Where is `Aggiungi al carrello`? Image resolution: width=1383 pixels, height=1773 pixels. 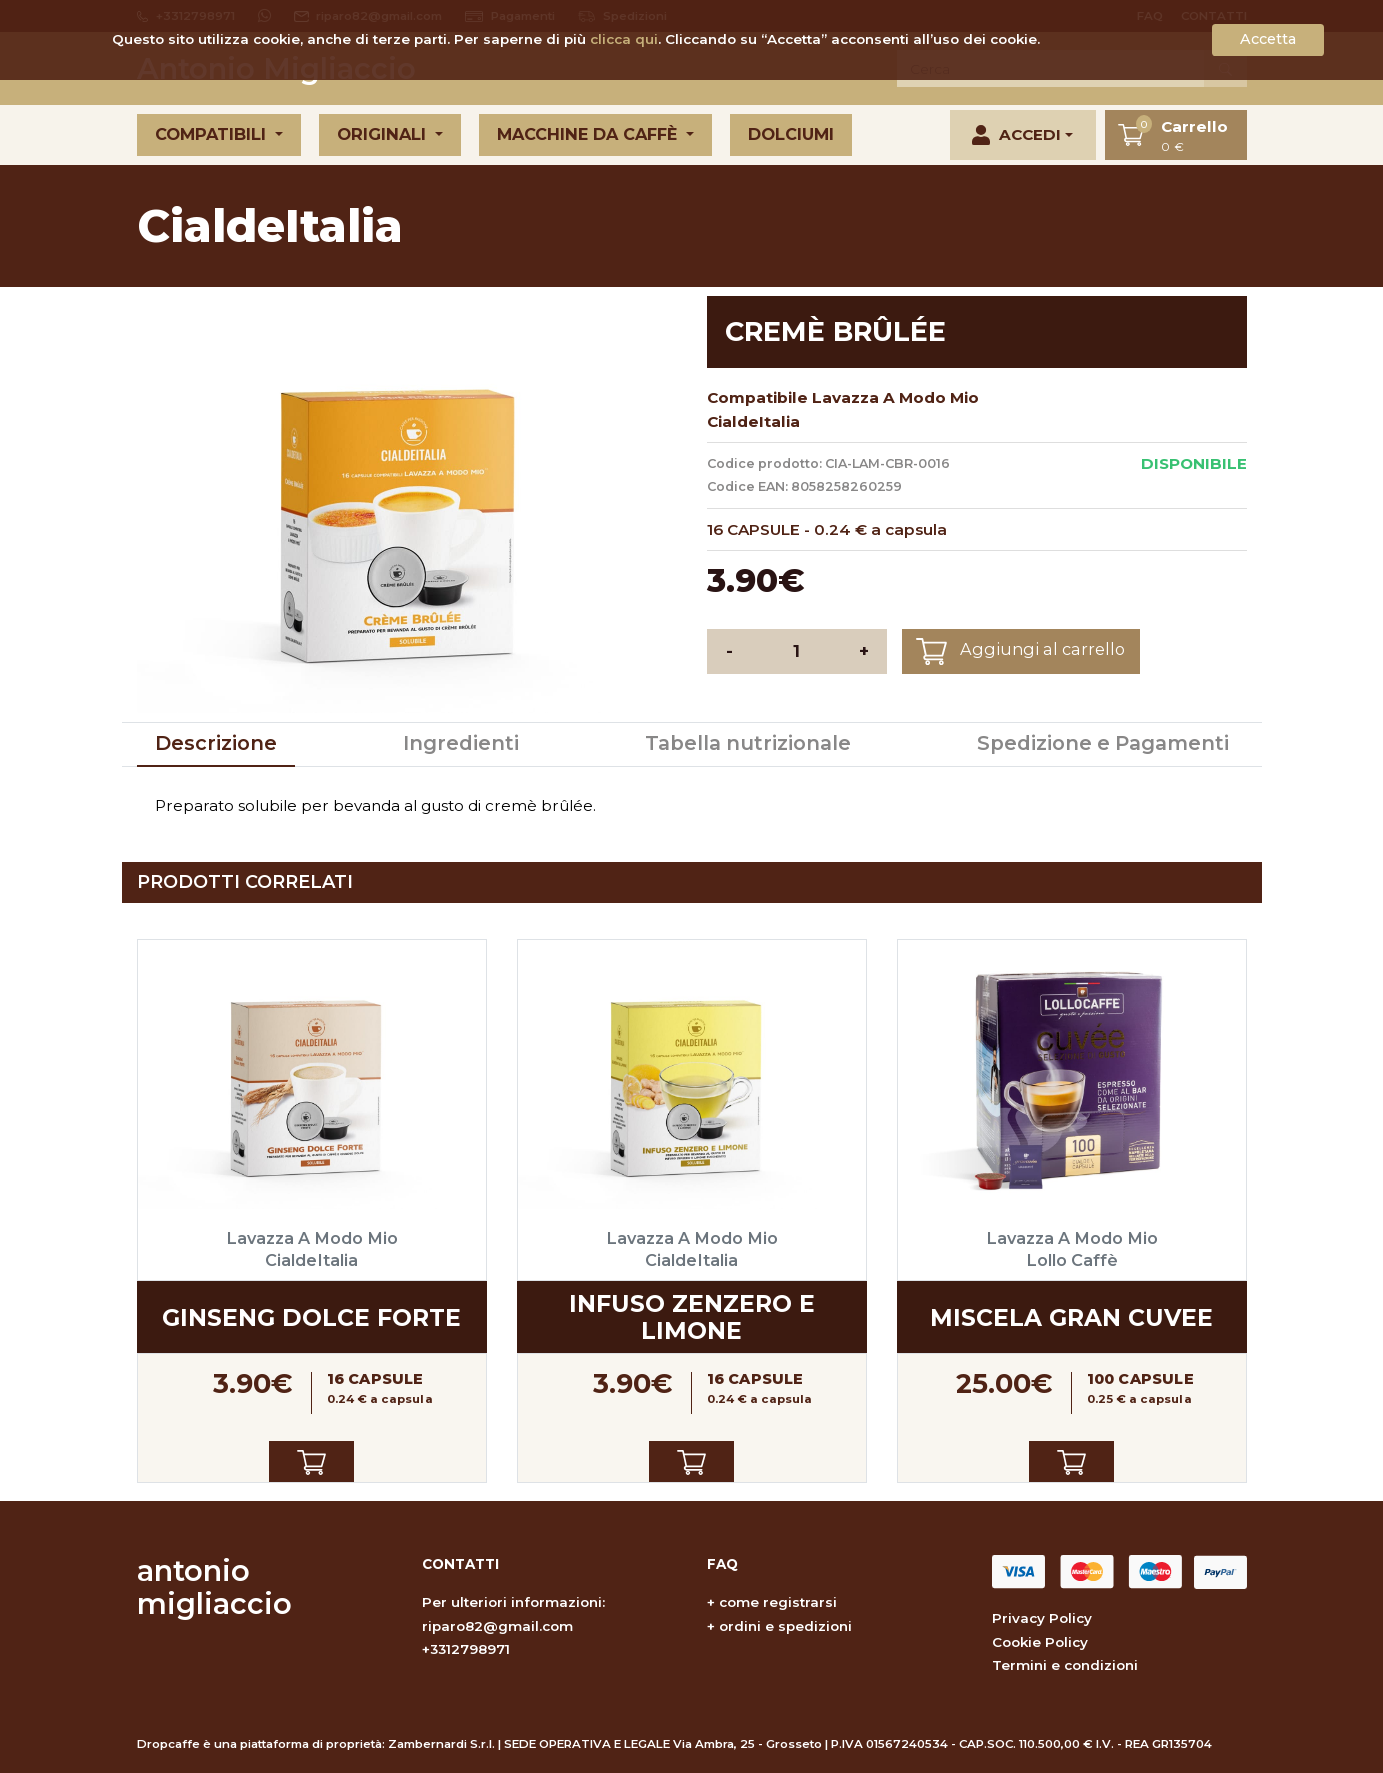 Aggiungi al carrello is located at coordinates (1020, 651).